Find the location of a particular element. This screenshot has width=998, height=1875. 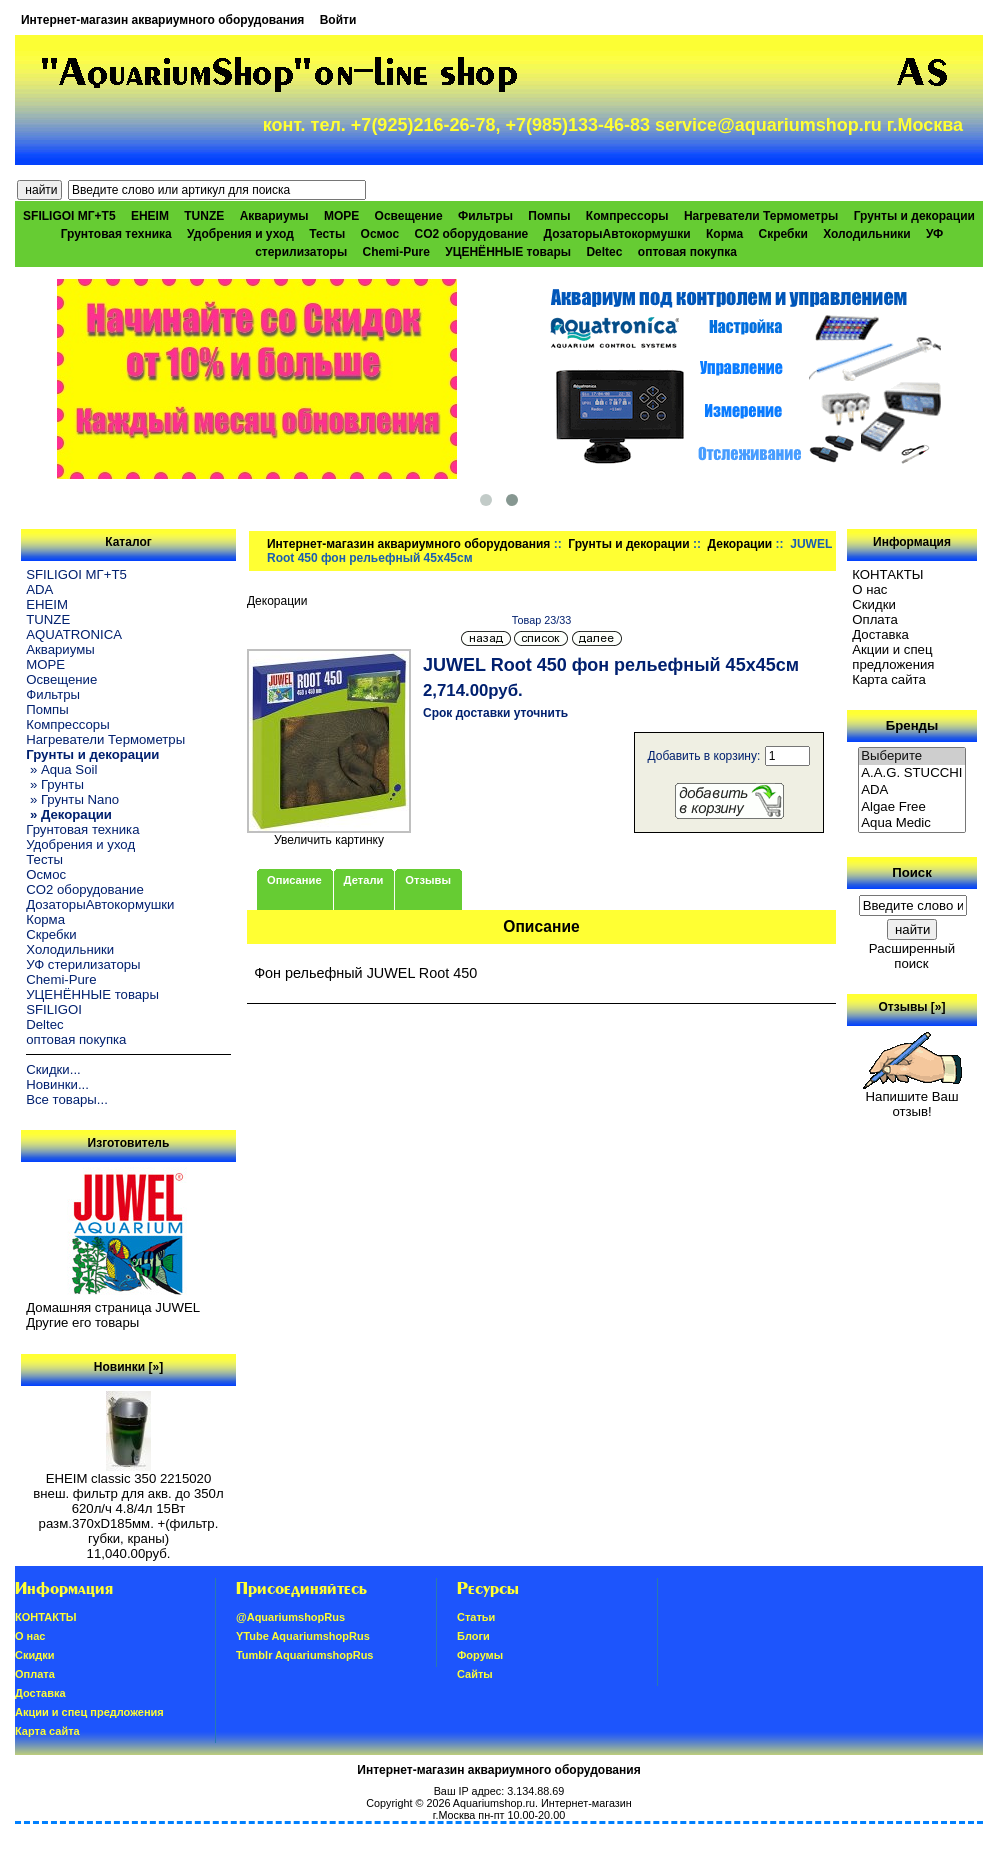

Все товары... is located at coordinates (67, 1099).